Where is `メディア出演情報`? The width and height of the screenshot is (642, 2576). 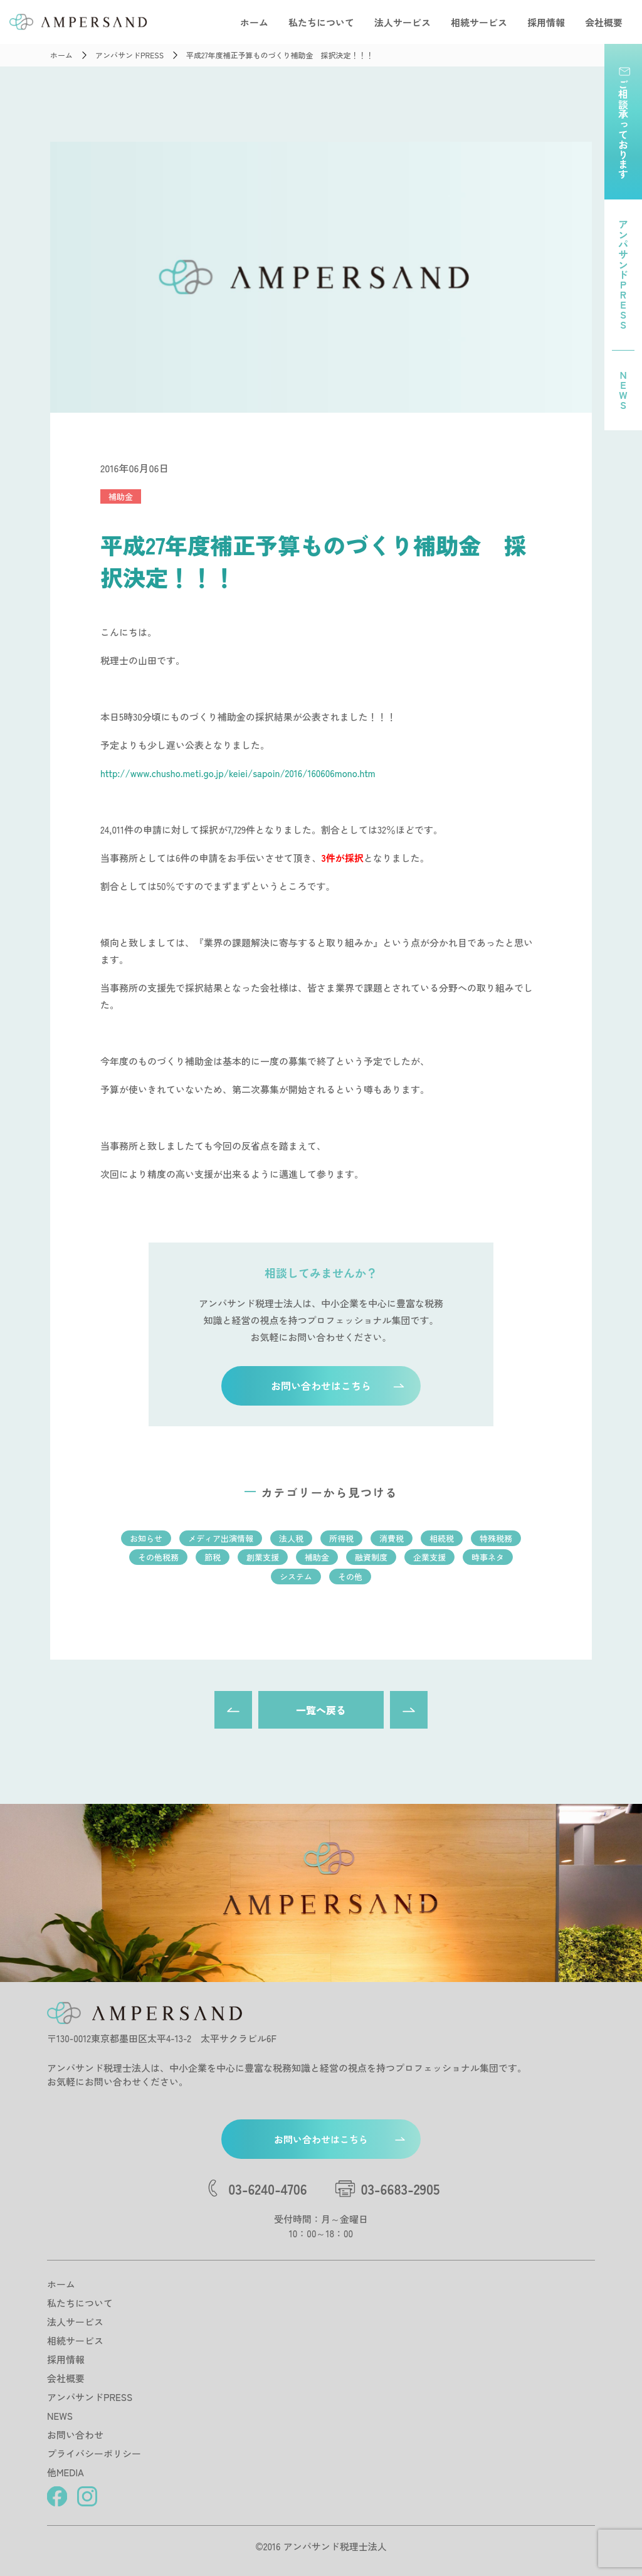
メディア出演情報 is located at coordinates (220, 1538).